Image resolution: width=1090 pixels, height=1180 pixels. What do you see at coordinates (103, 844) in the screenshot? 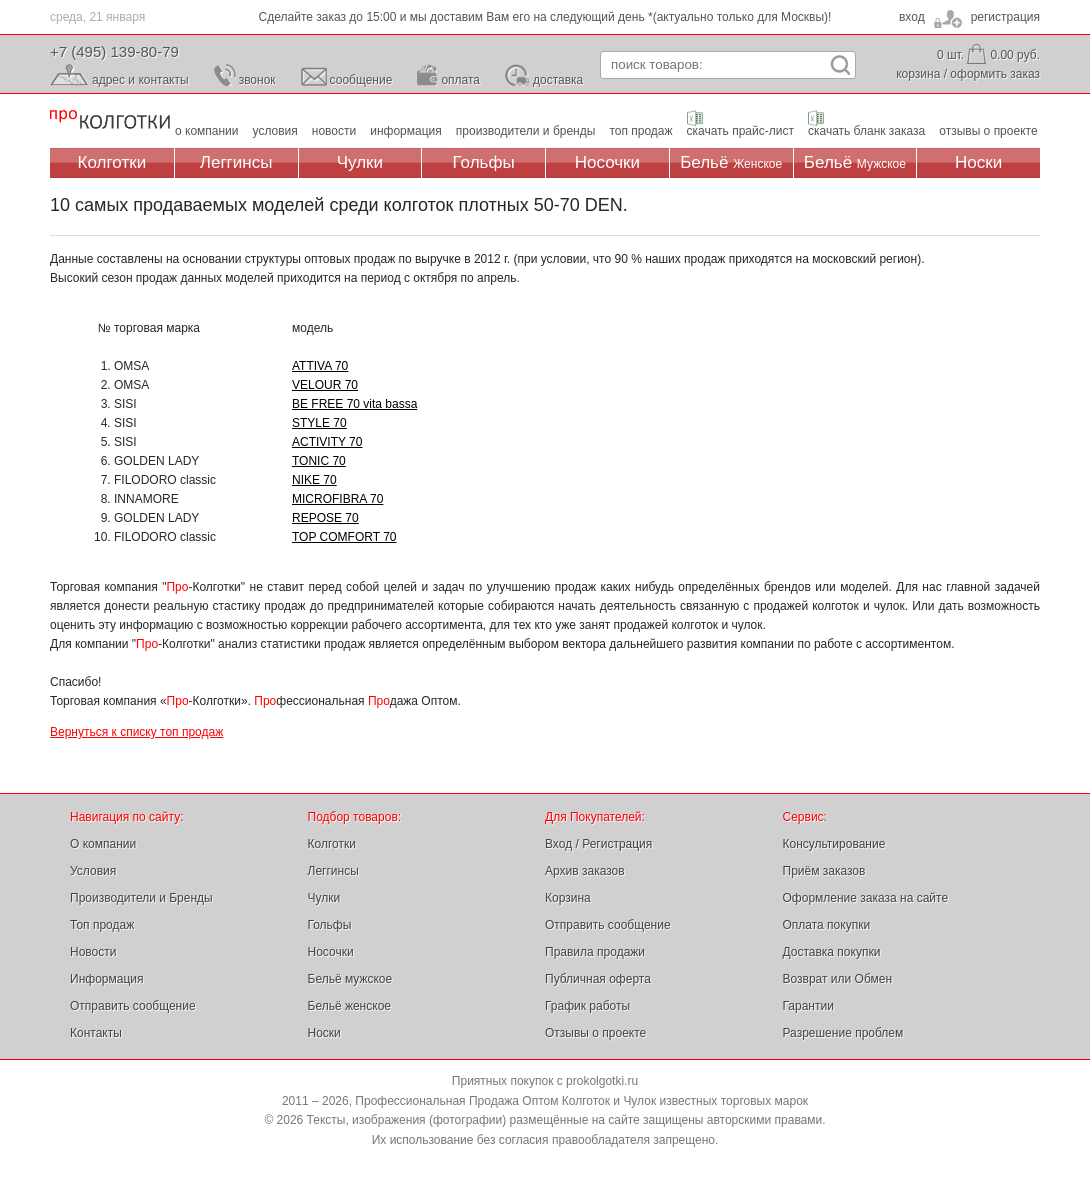
I see `О компании` at bounding box center [103, 844].